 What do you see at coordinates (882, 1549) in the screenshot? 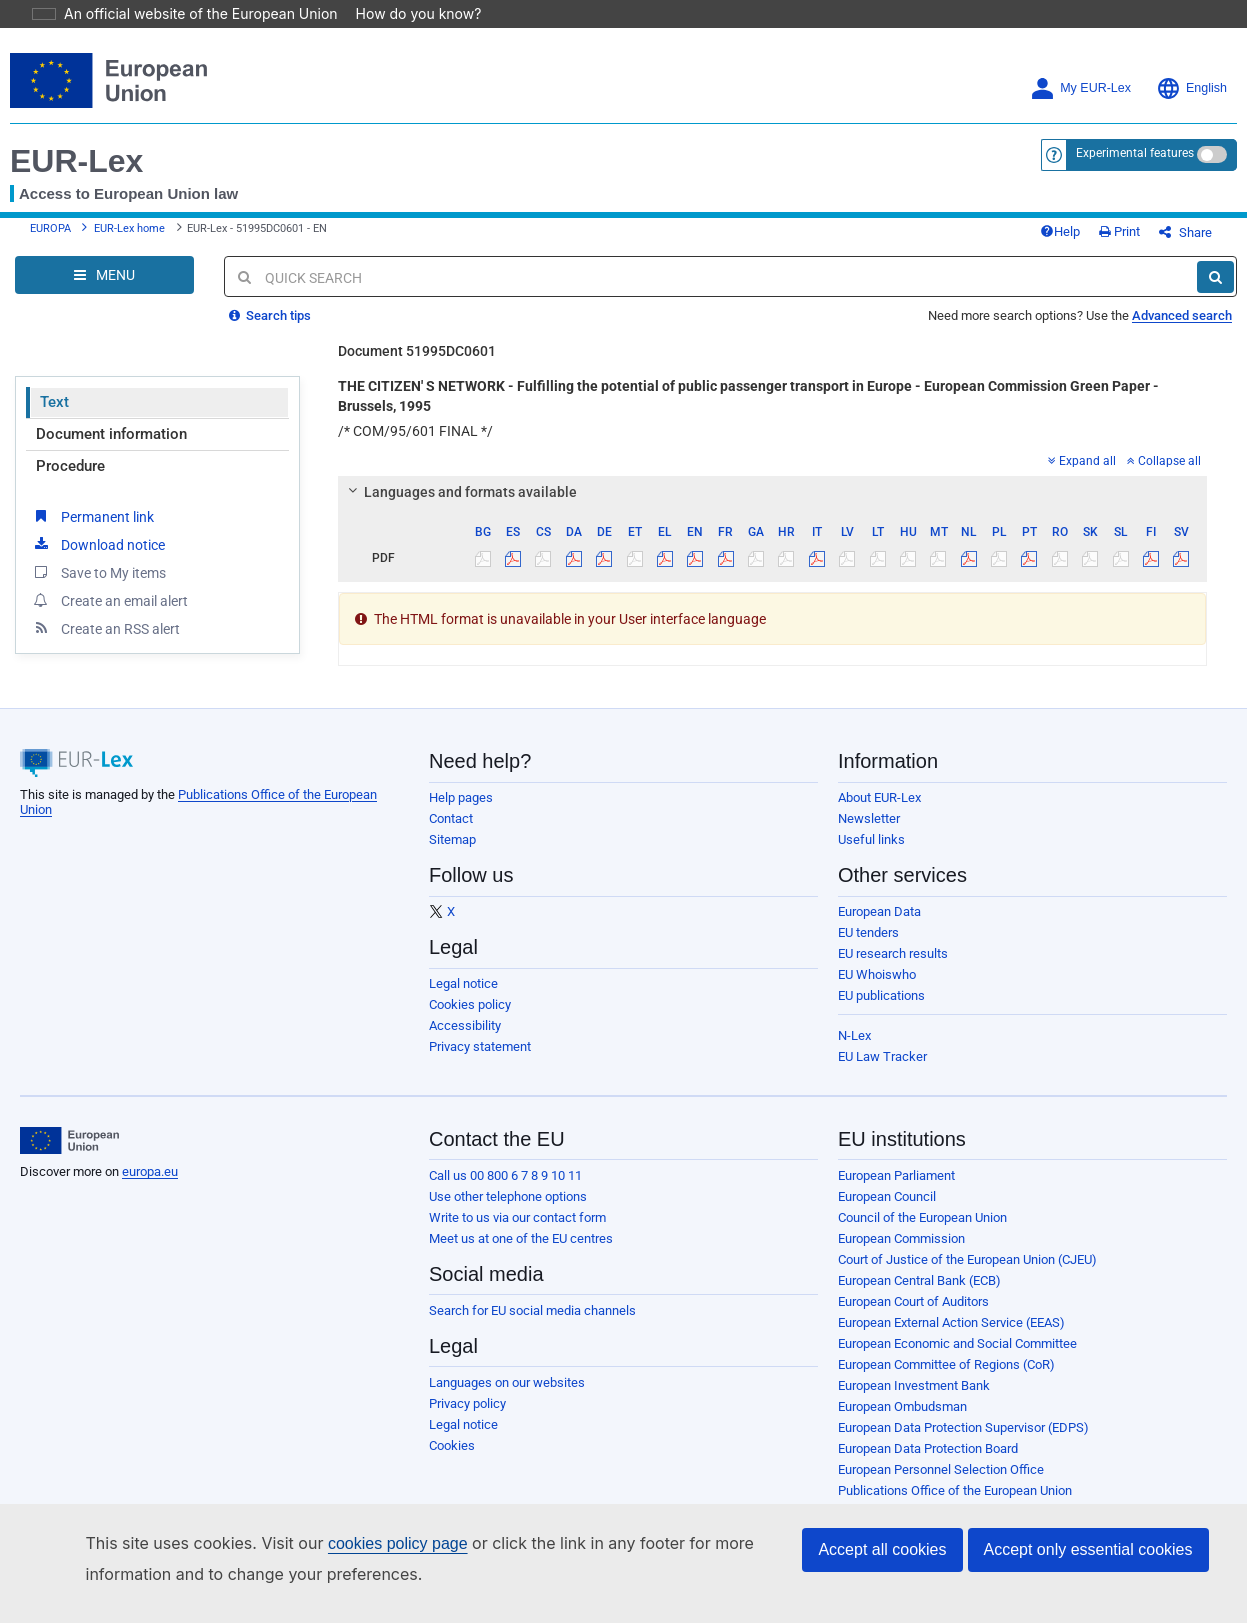
I see `Accept all cookies` at bounding box center [882, 1549].